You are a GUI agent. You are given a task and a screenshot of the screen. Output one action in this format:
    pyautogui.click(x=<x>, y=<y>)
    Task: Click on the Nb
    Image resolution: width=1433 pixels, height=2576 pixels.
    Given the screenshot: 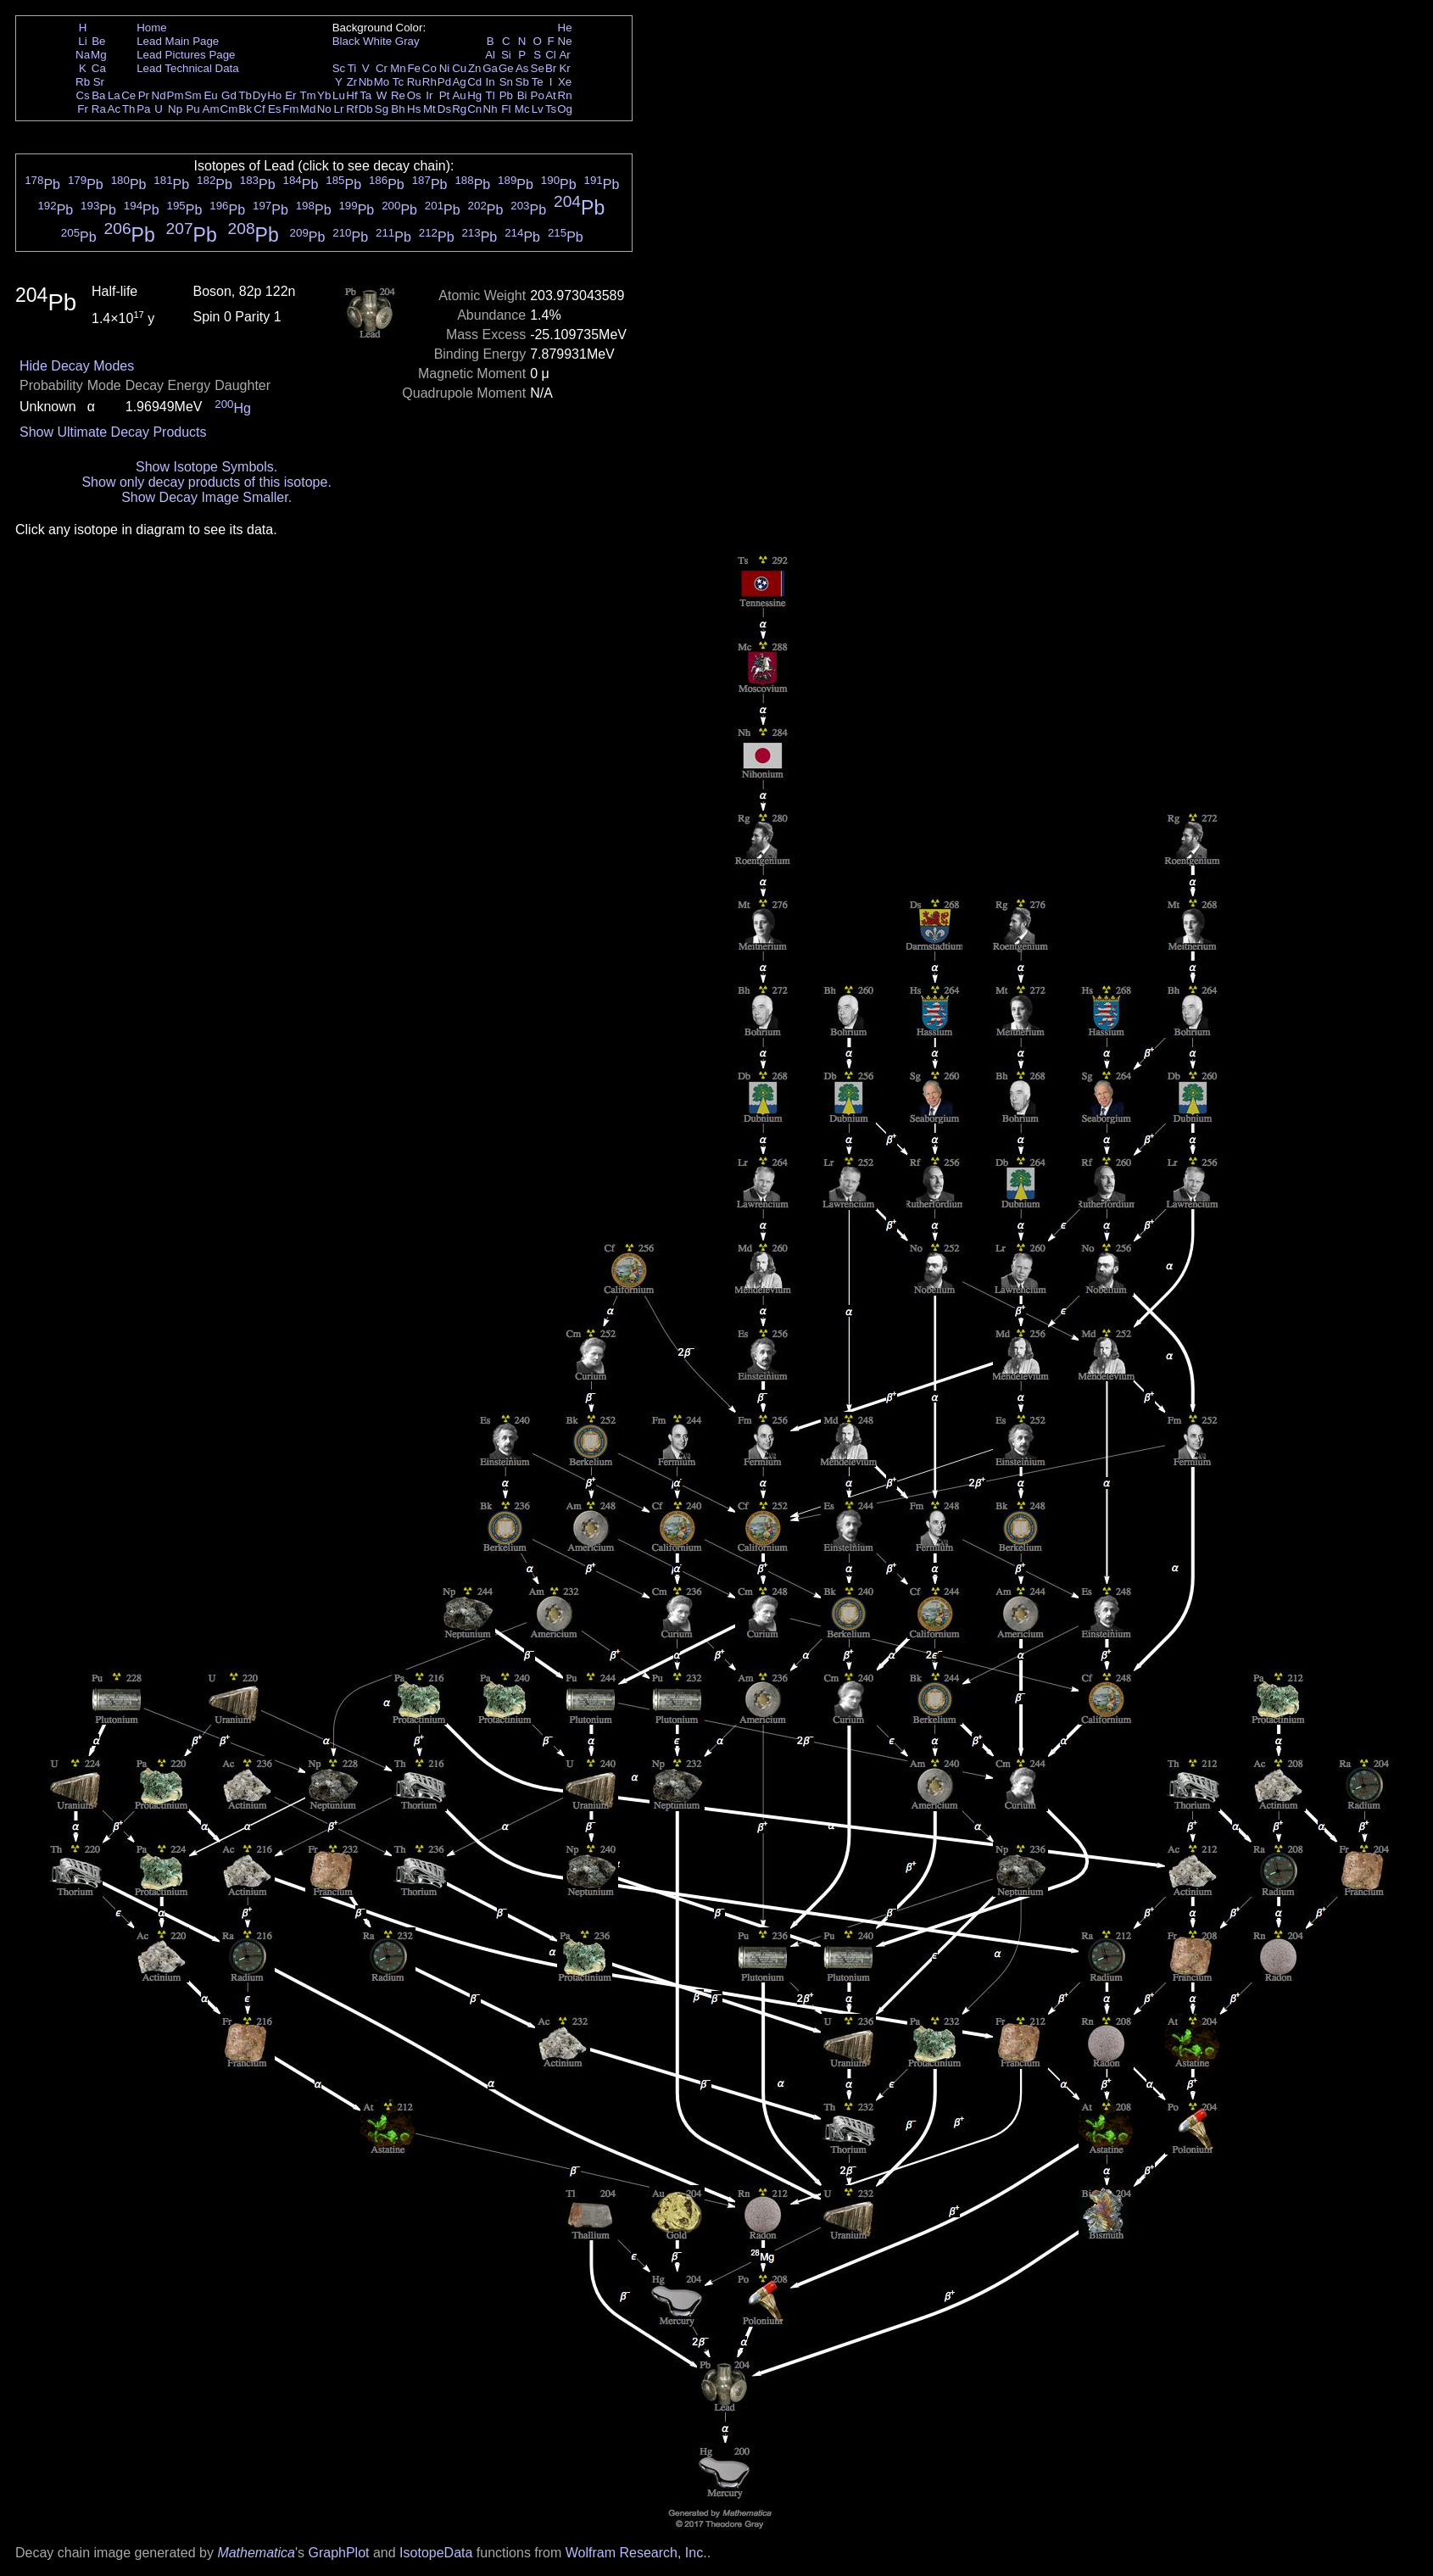 What is the action you would take?
    pyautogui.click(x=366, y=81)
    